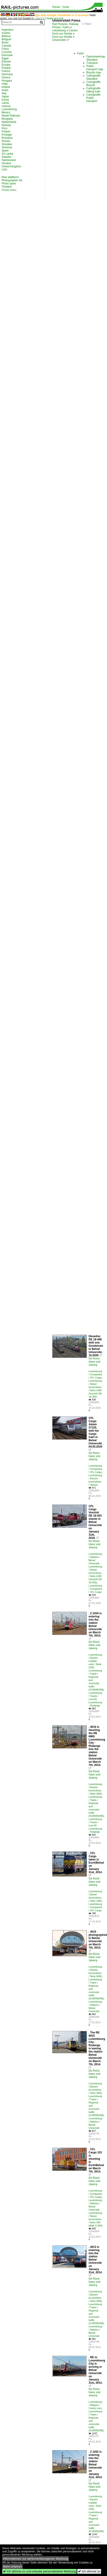  Describe the element at coordinates (7, 80) in the screenshot. I see `Hungary` at that location.